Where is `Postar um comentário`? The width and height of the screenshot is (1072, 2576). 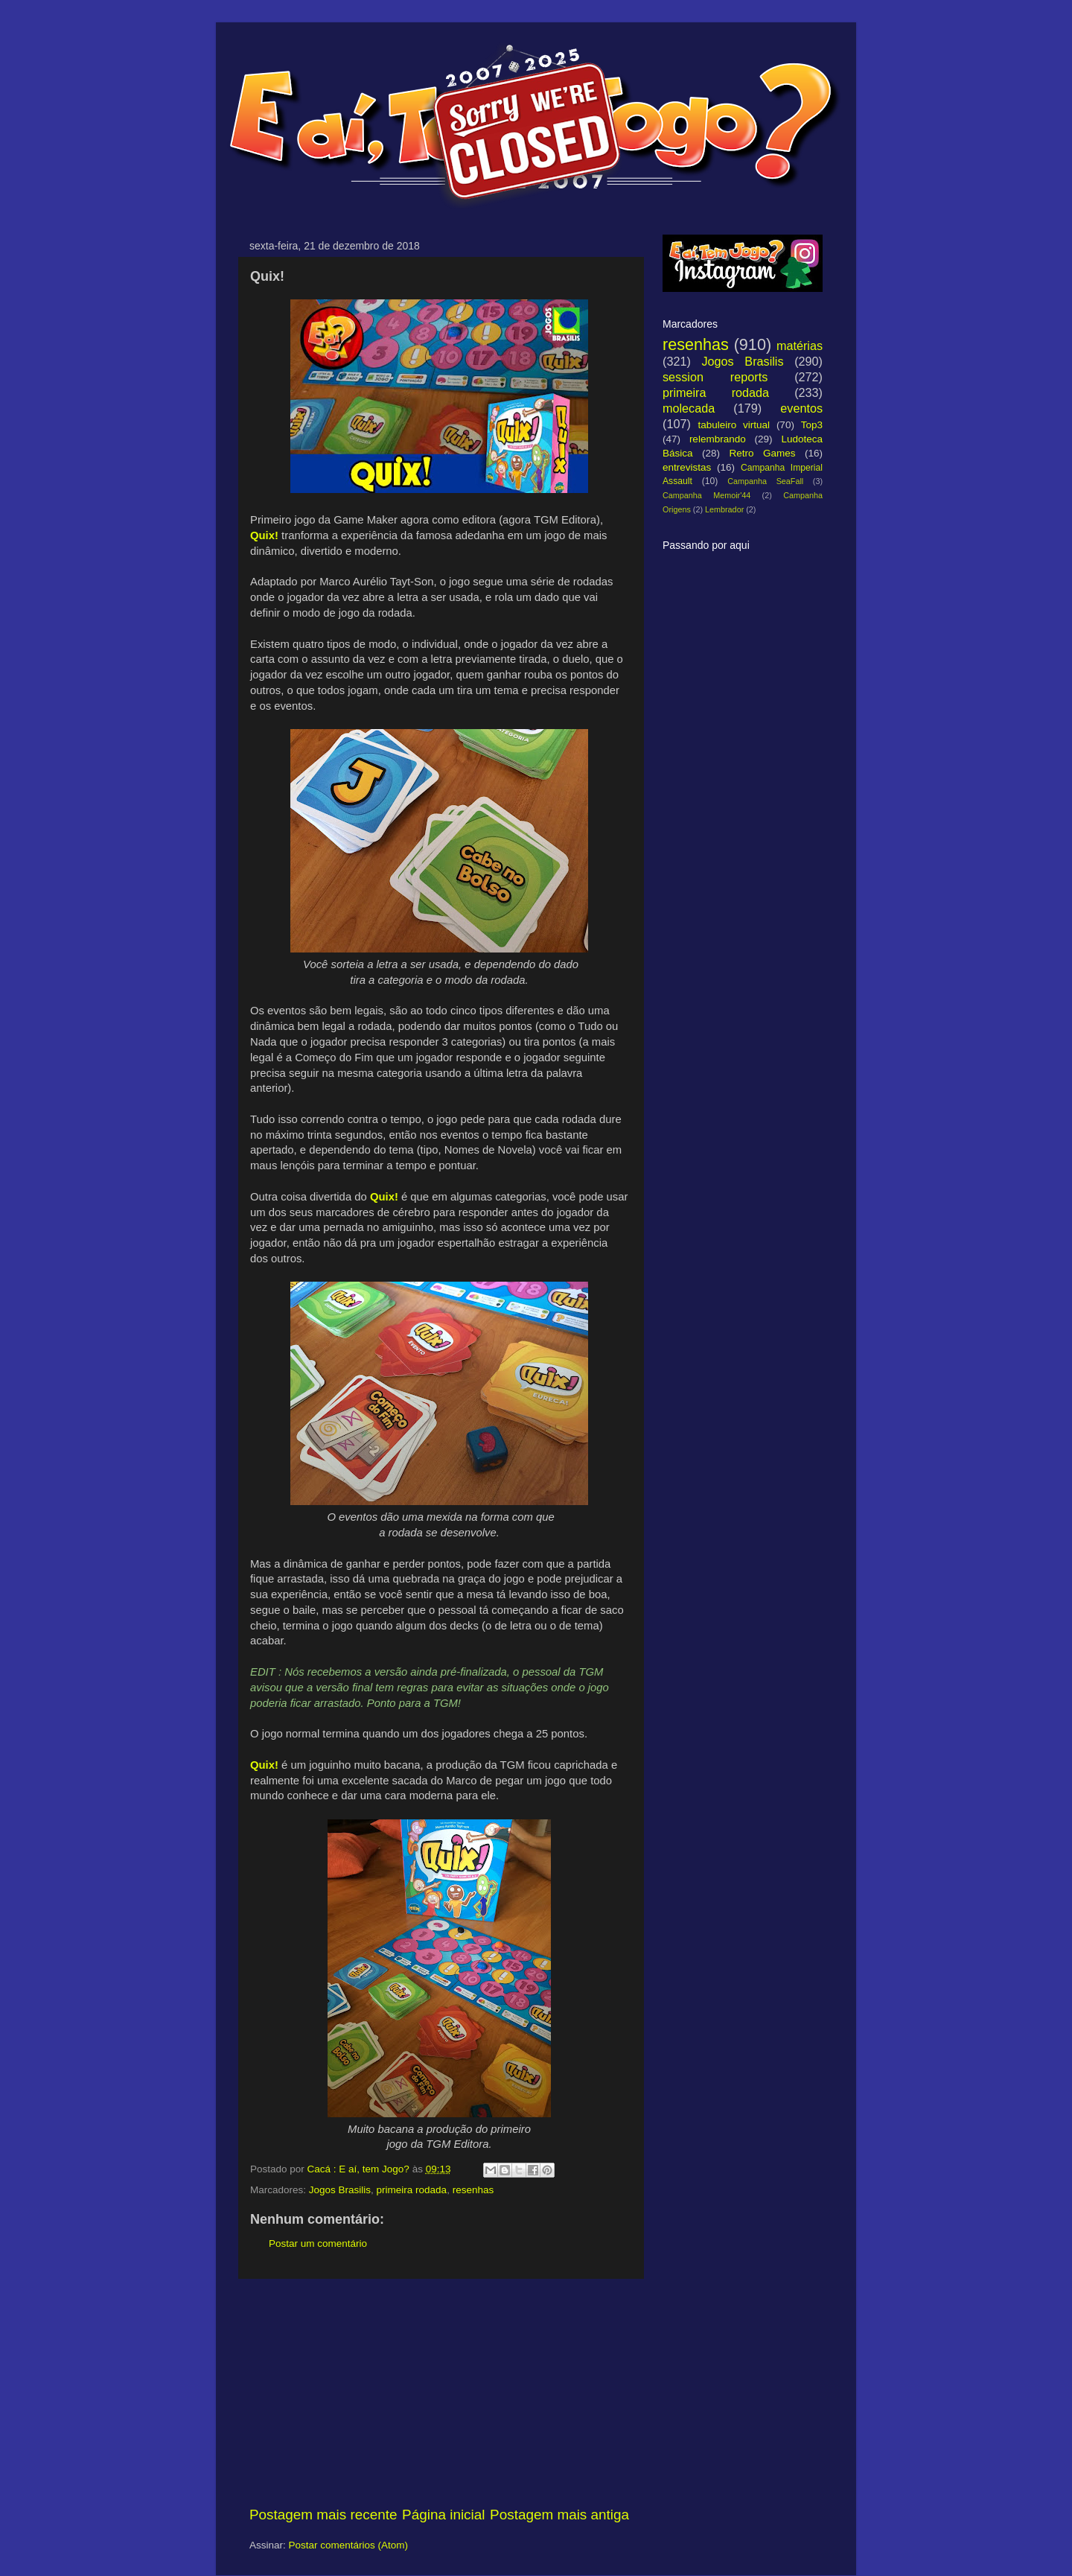 Postar um comentário is located at coordinates (318, 2243).